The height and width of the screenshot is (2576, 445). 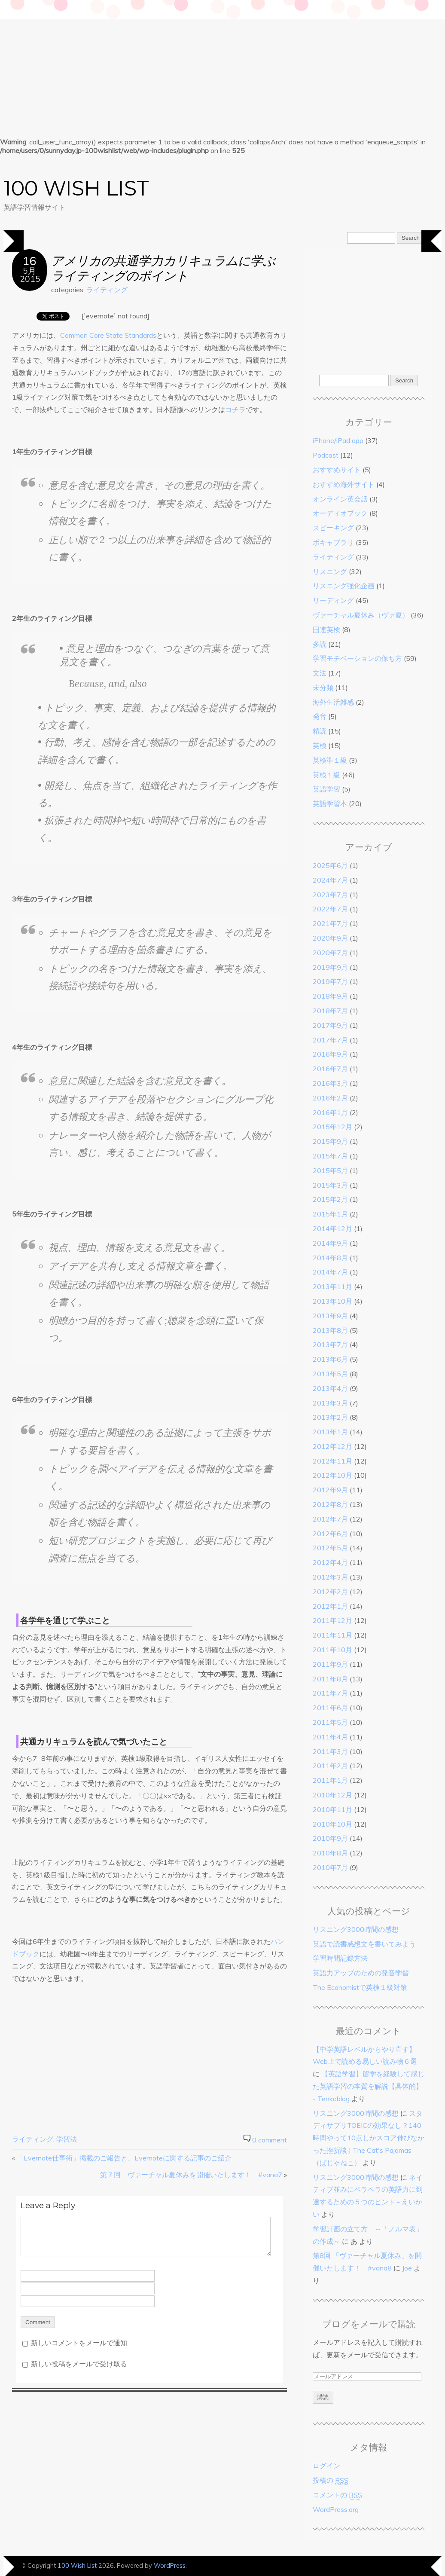 I want to click on 2011年10月, so click(x=332, y=1649).